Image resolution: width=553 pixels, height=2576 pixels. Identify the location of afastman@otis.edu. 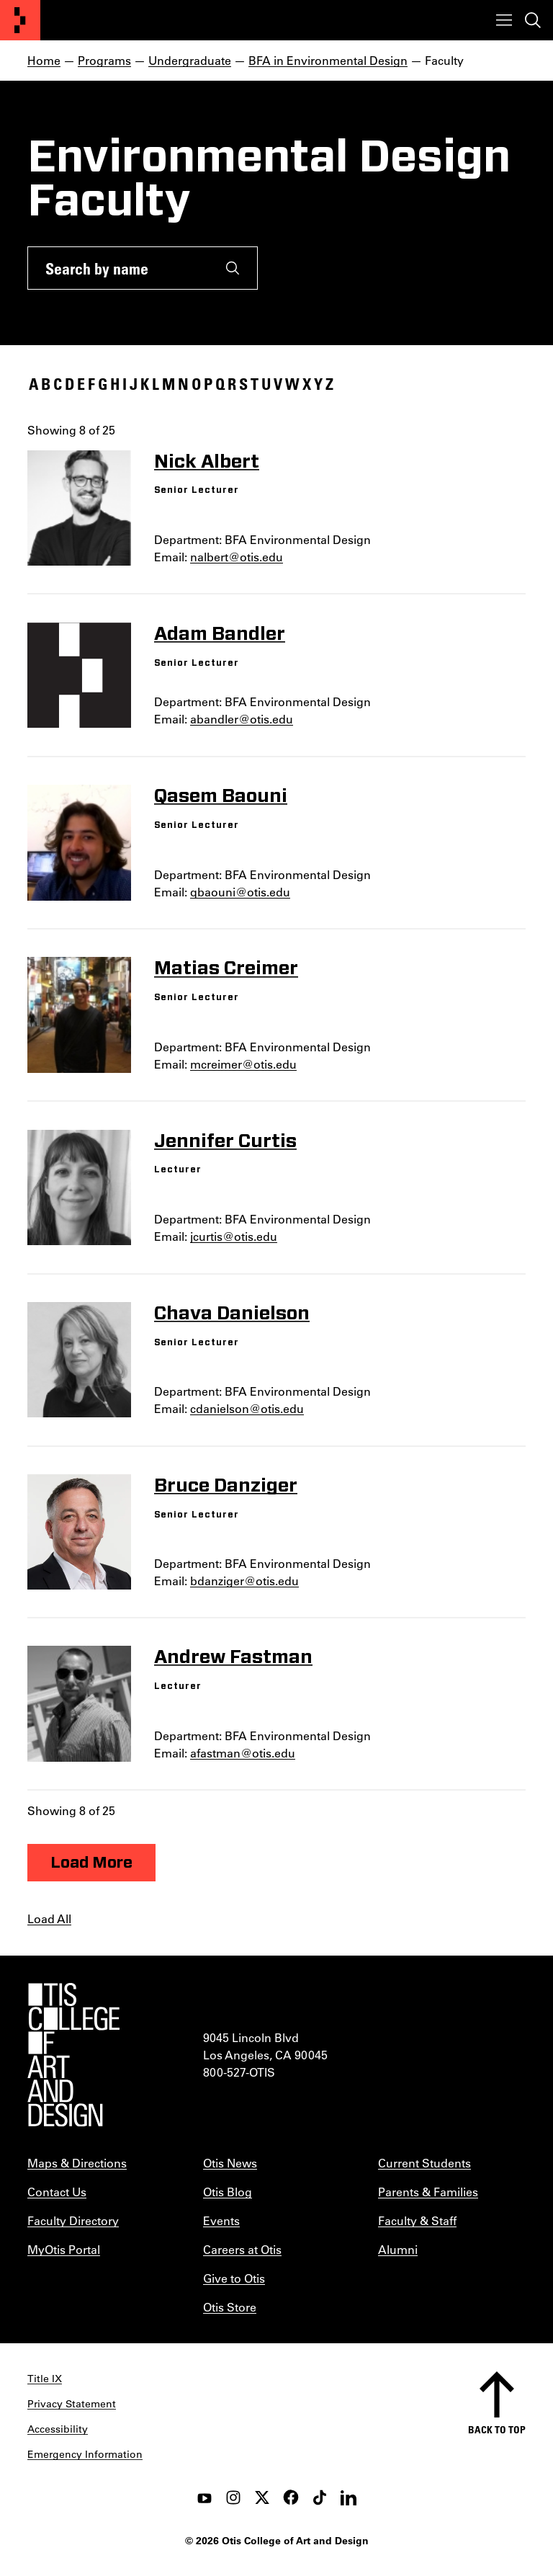
(242, 1752).